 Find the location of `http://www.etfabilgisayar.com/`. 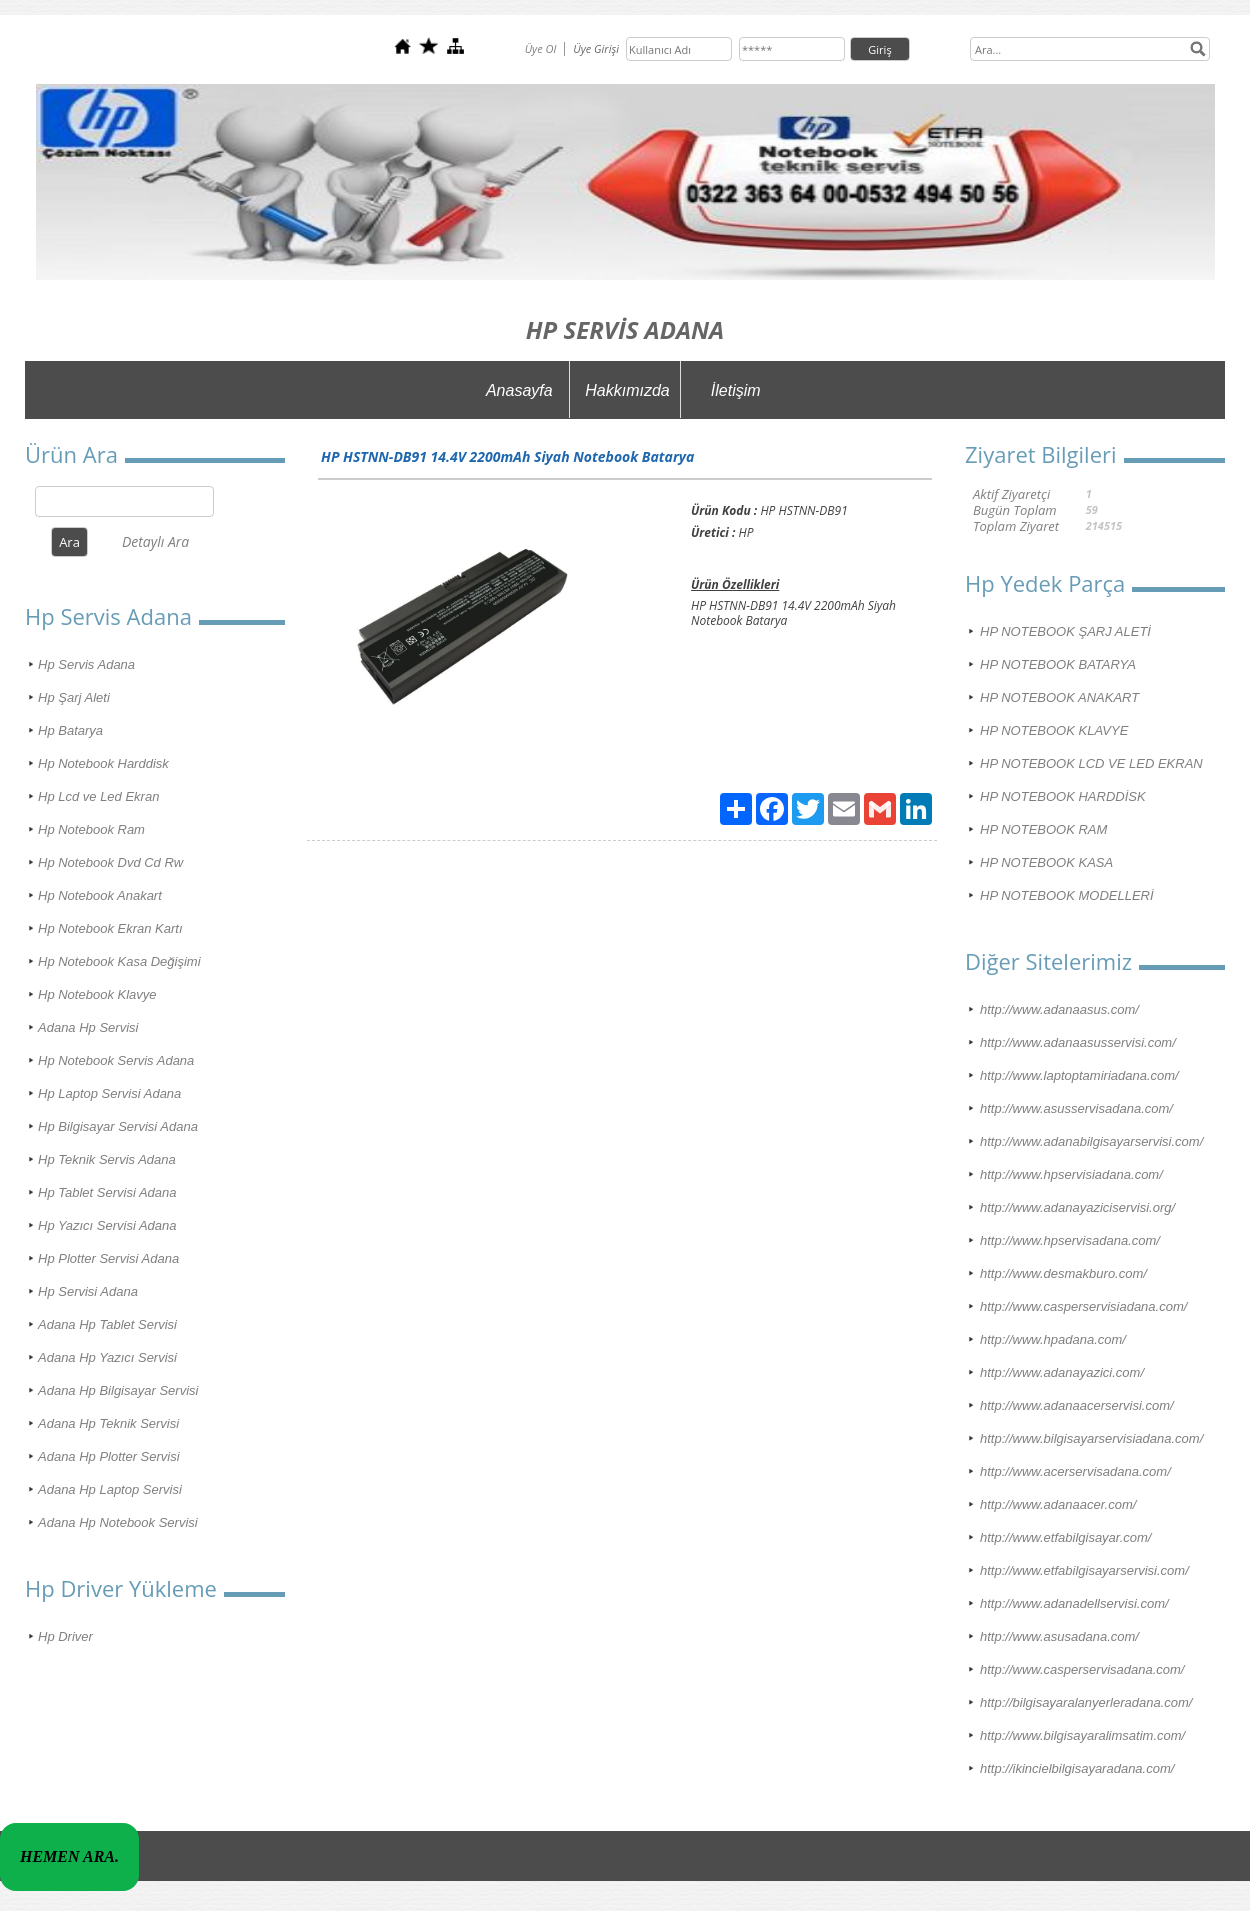

http://www.etfabilgisayar.com/ is located at coordinates (1065, 1537).